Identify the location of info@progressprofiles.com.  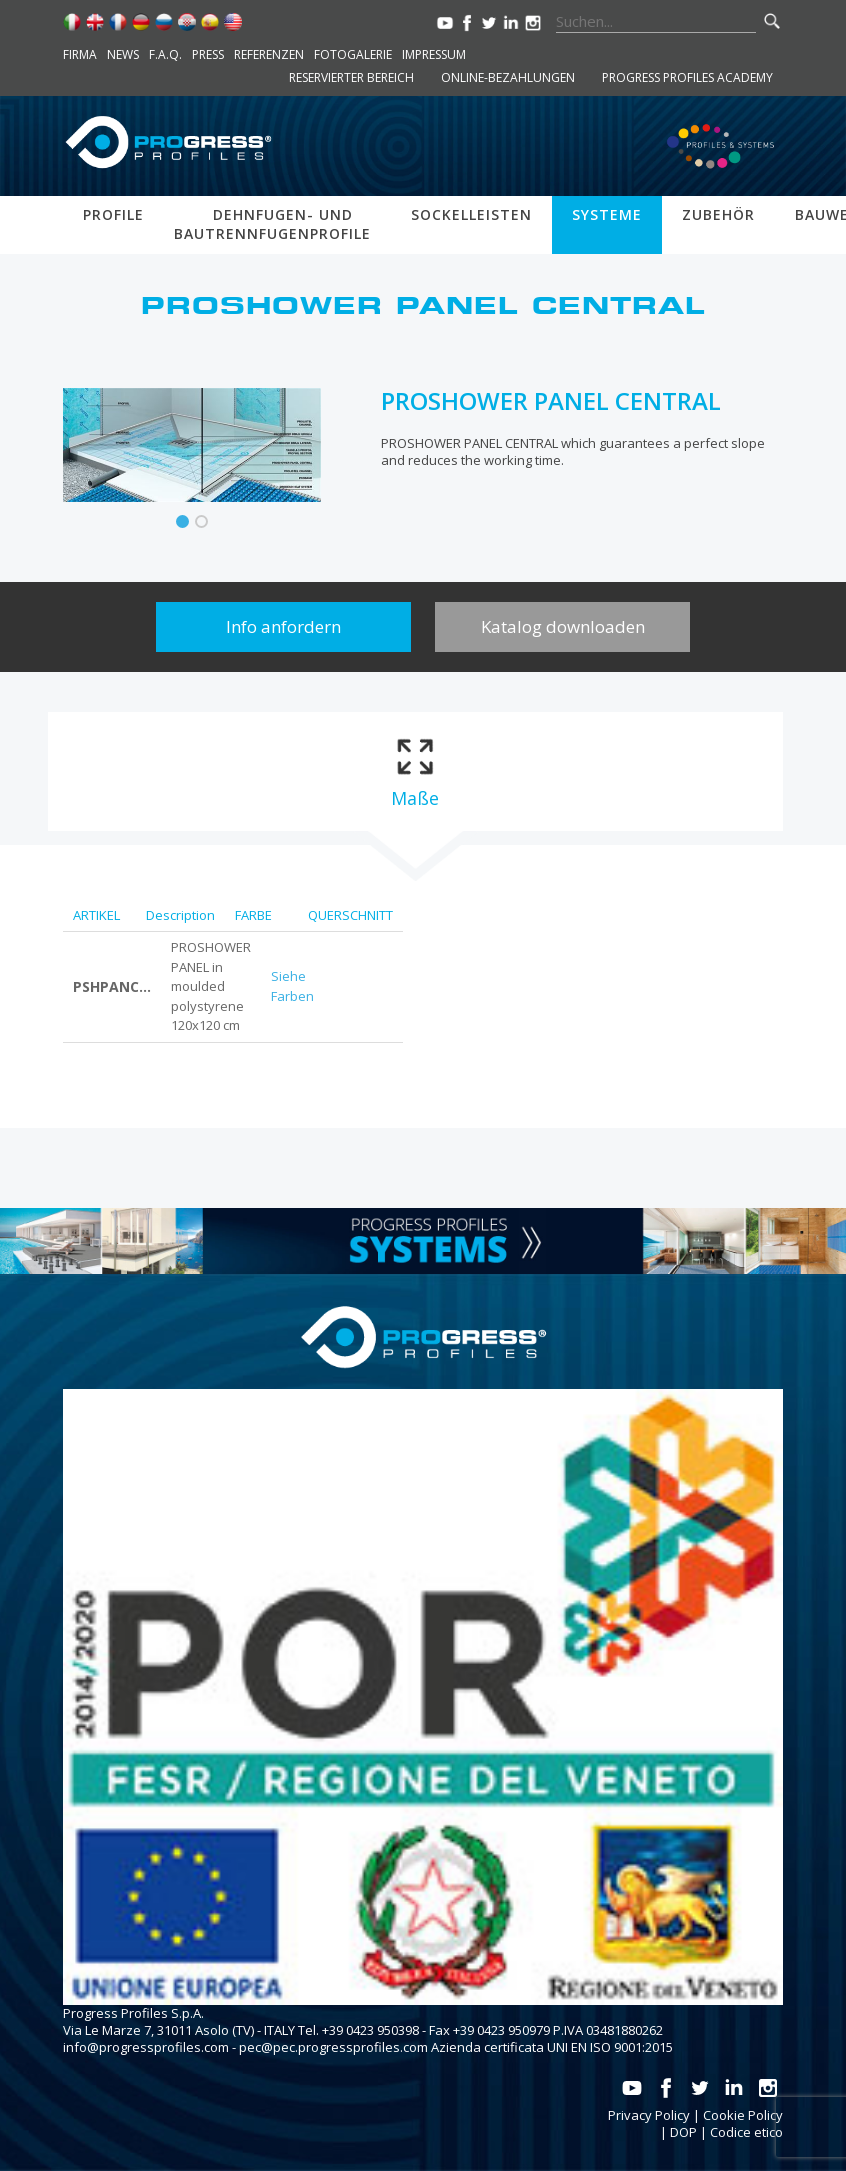
(146, 2047).